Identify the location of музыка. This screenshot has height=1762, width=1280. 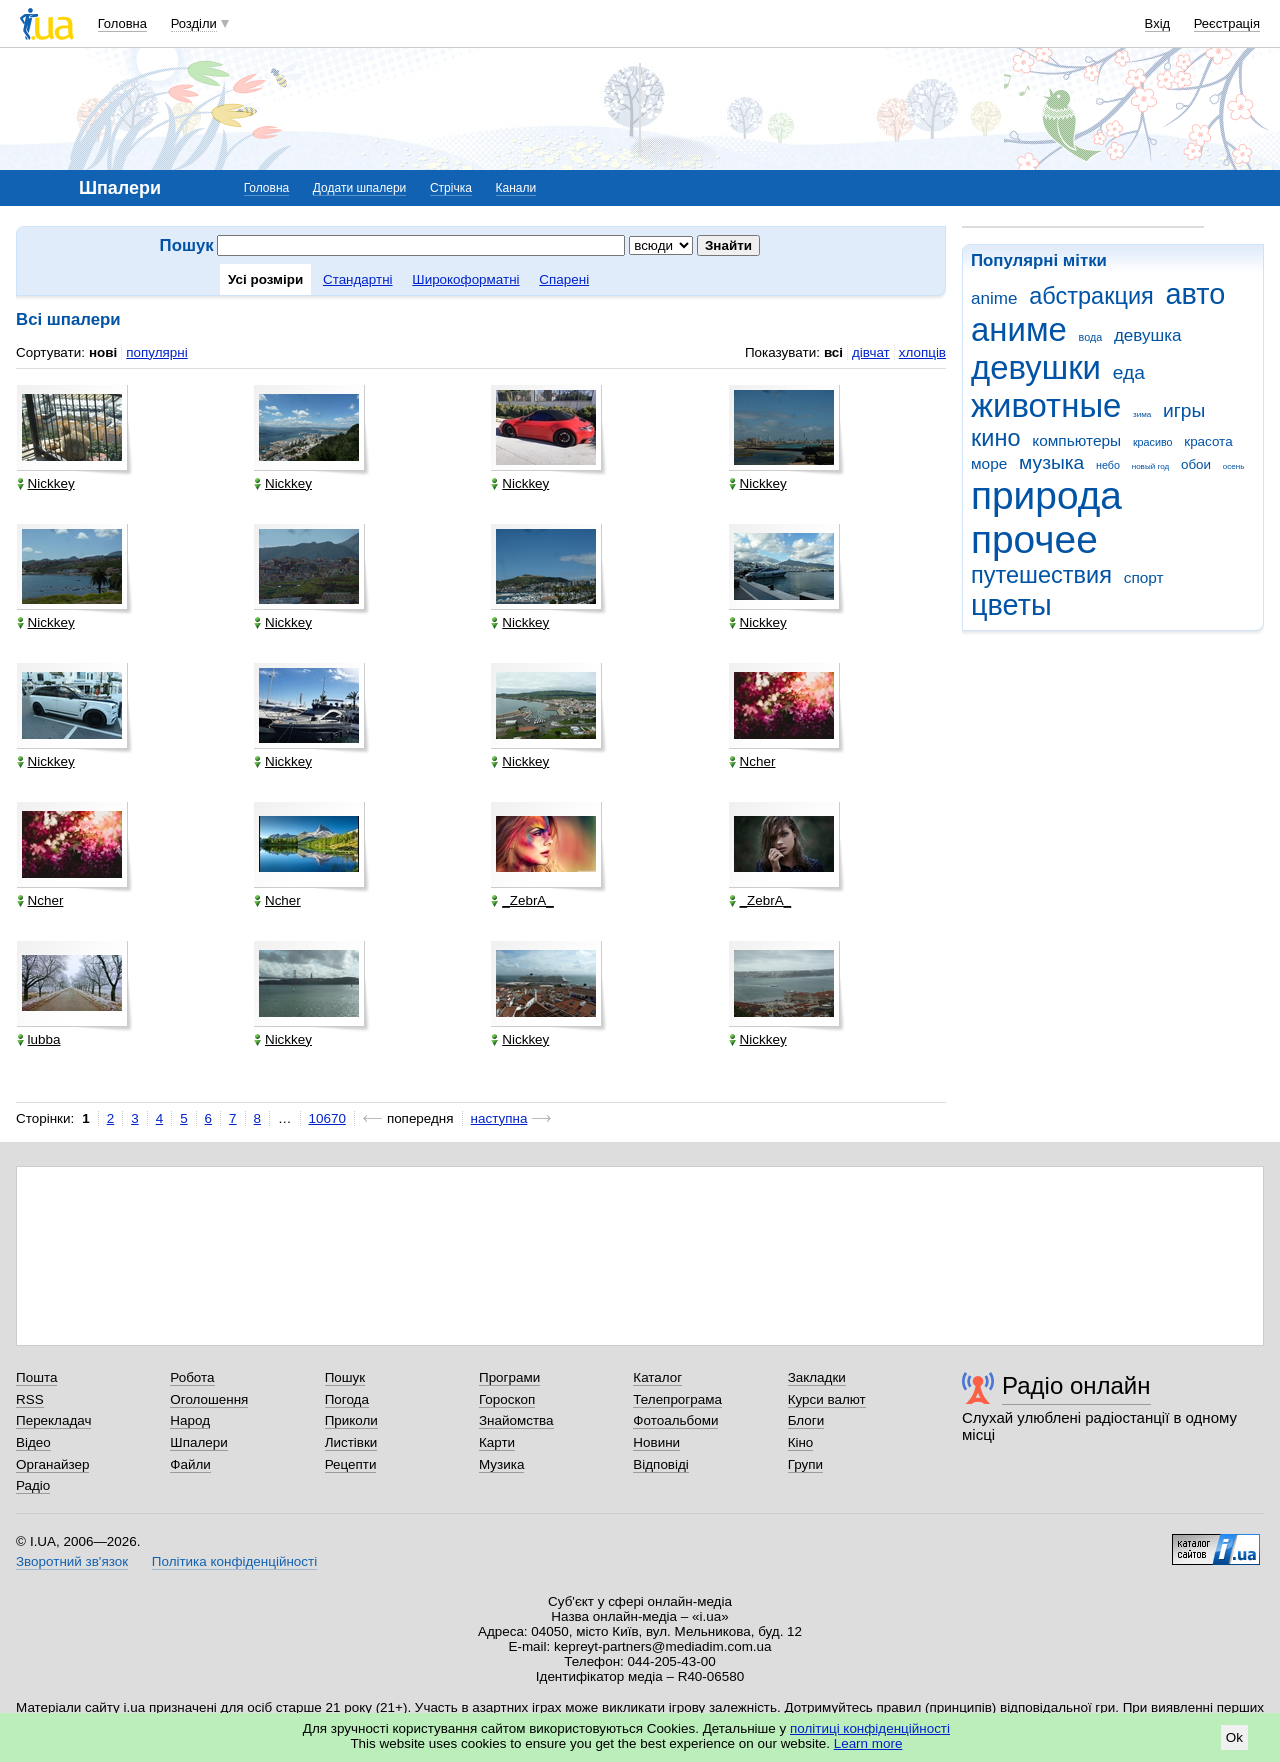
(1051, 462).